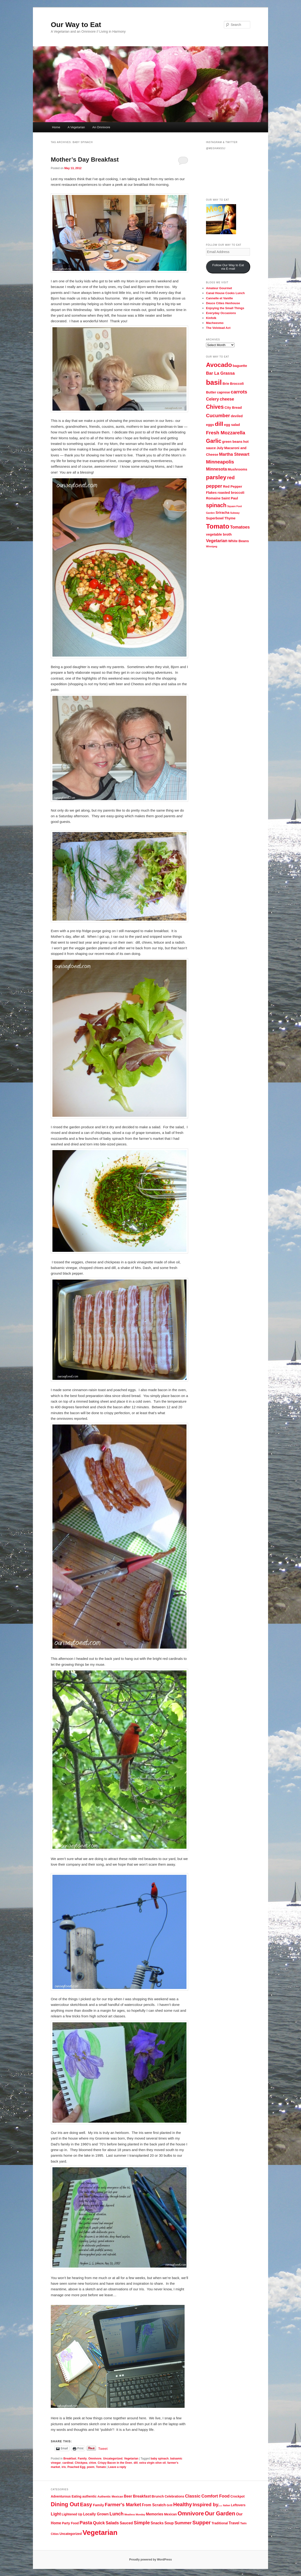 This screenshot has height=2576, width=301. I want to click on A Vegetarian, so click(76, 127).